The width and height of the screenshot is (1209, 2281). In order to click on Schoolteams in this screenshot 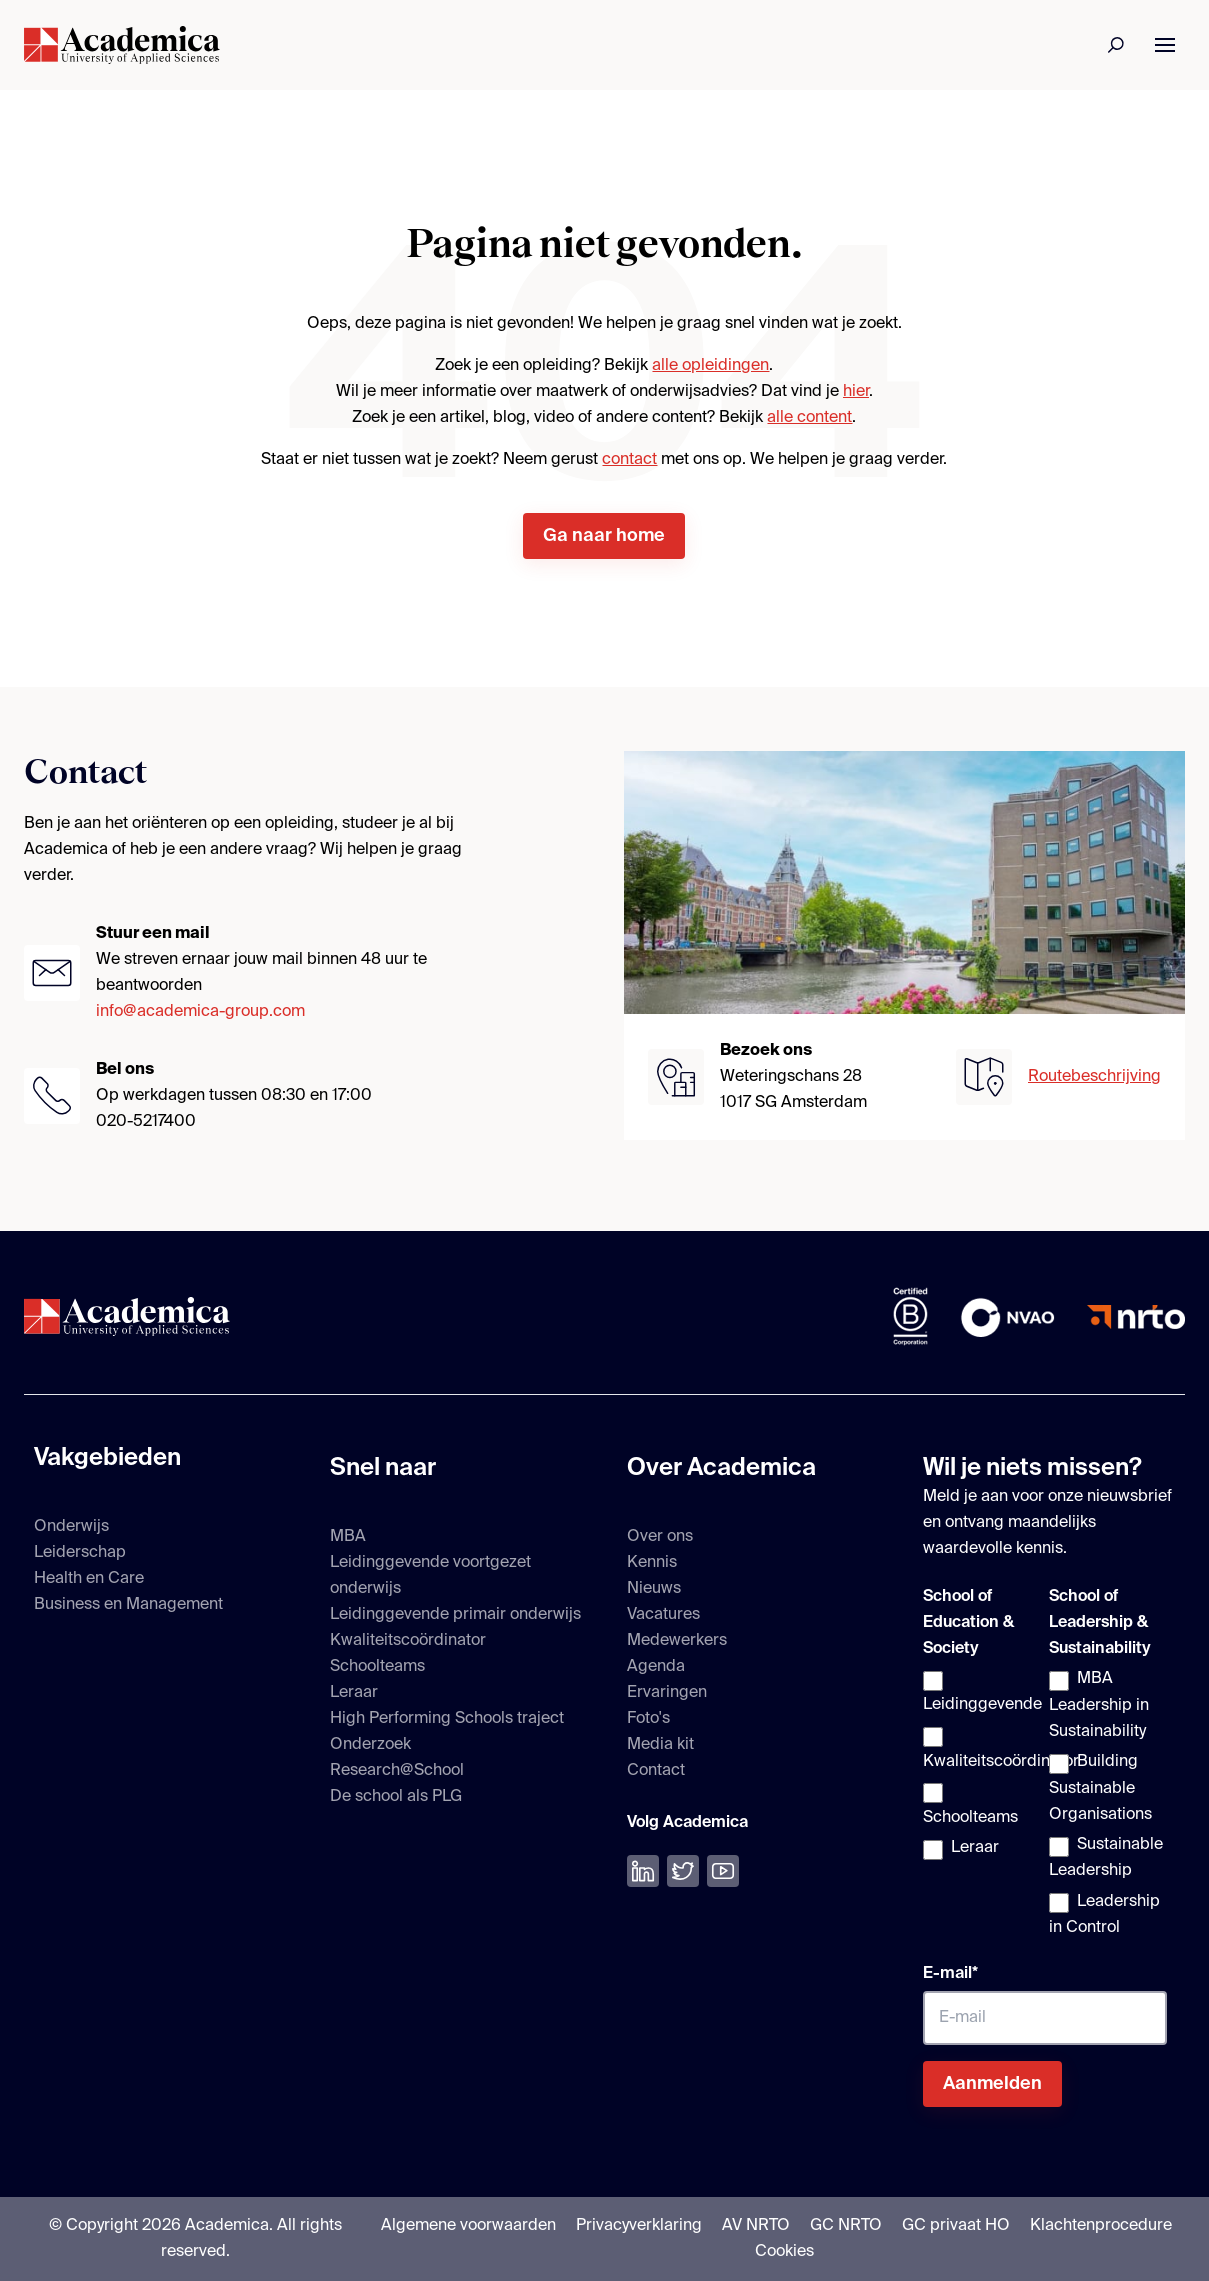, I will do `click(377, 1667)`.